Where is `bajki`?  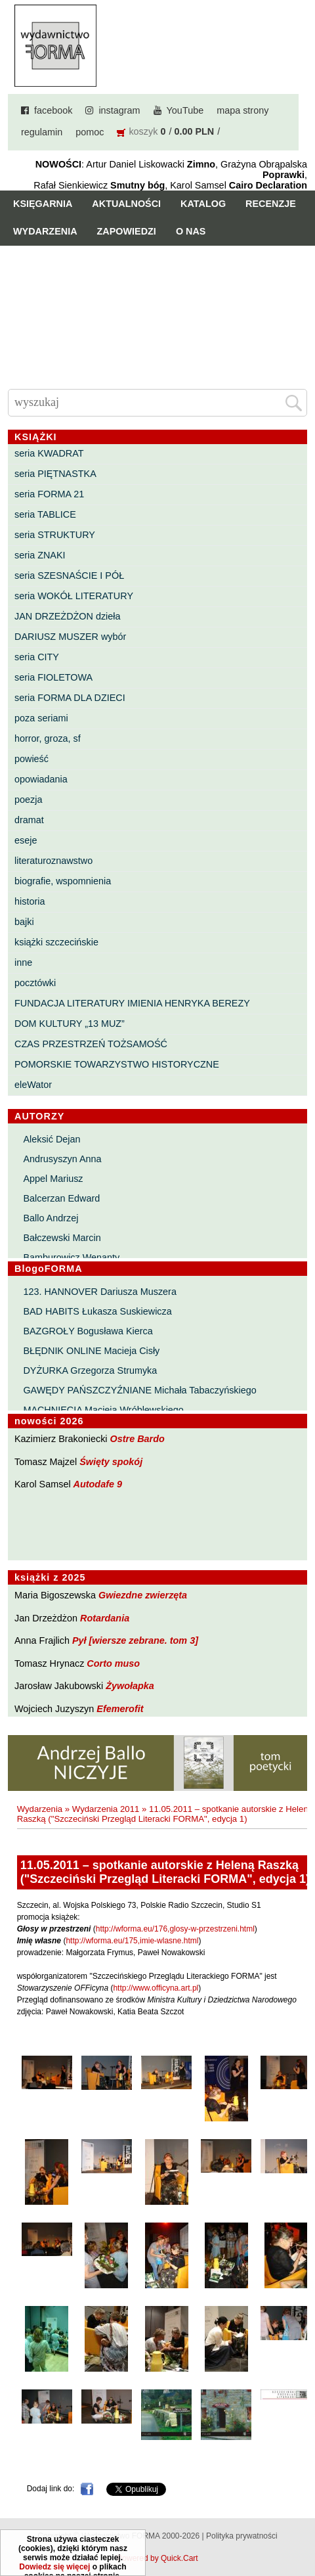 bajki is located at coordinates (24, 921).